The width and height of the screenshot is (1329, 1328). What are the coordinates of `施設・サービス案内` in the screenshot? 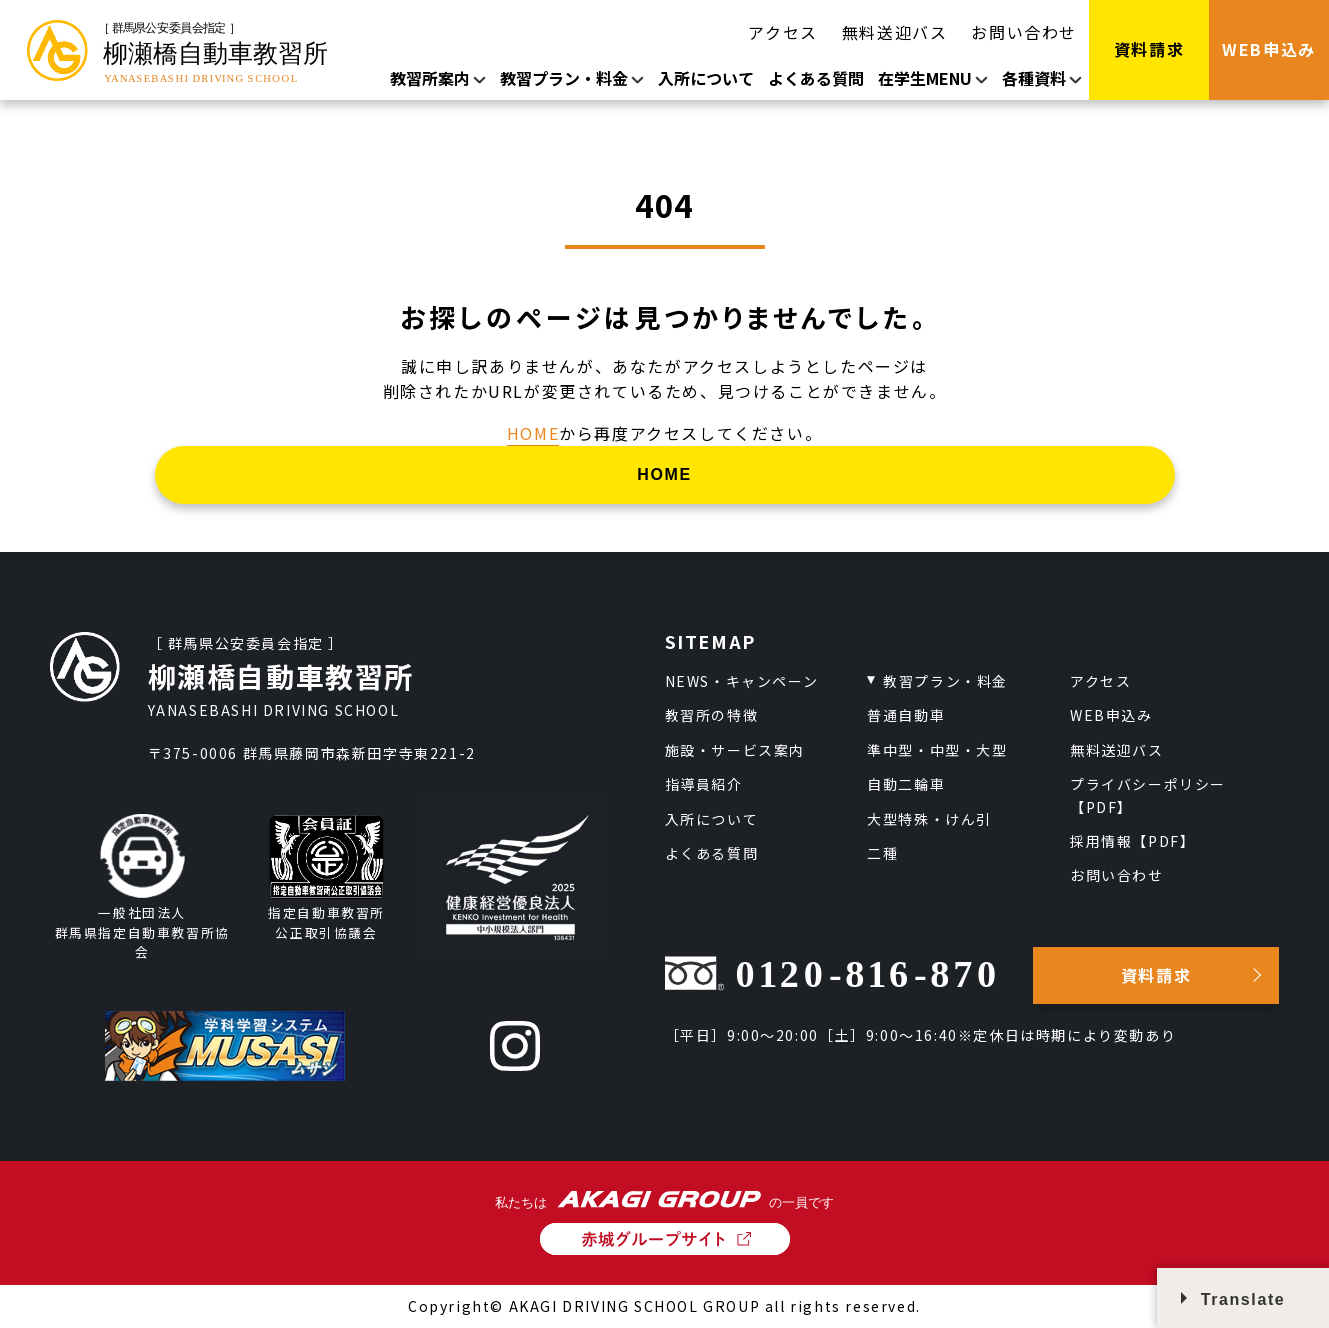 It's located at (735, 750).